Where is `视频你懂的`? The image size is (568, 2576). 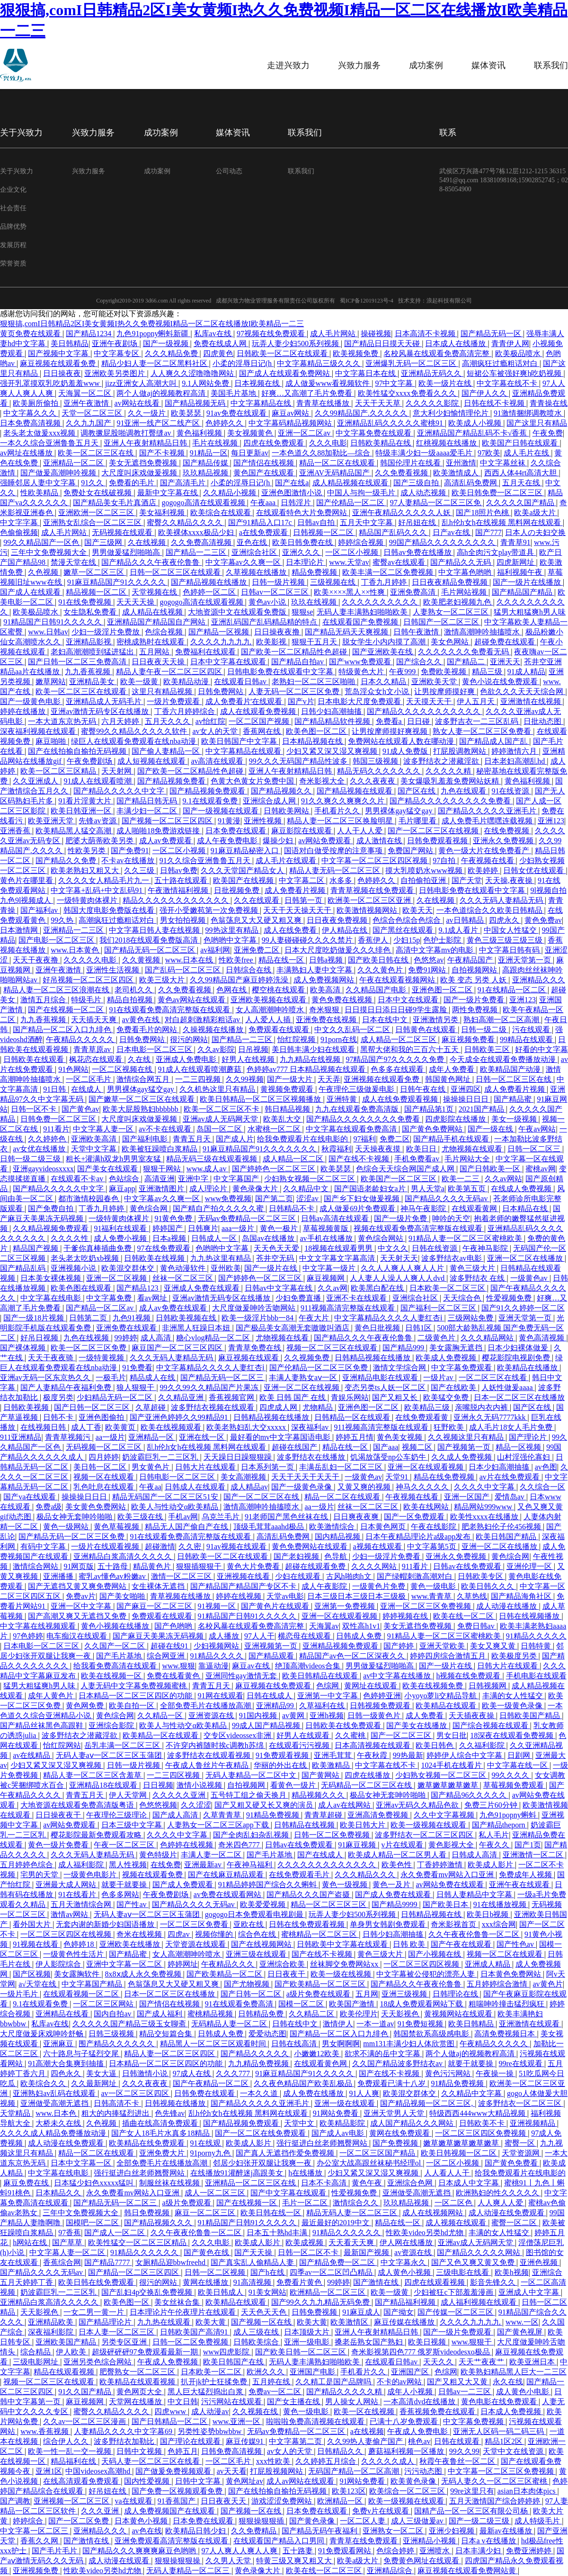 视频你懂的 is located at coordinates (215, 1934).